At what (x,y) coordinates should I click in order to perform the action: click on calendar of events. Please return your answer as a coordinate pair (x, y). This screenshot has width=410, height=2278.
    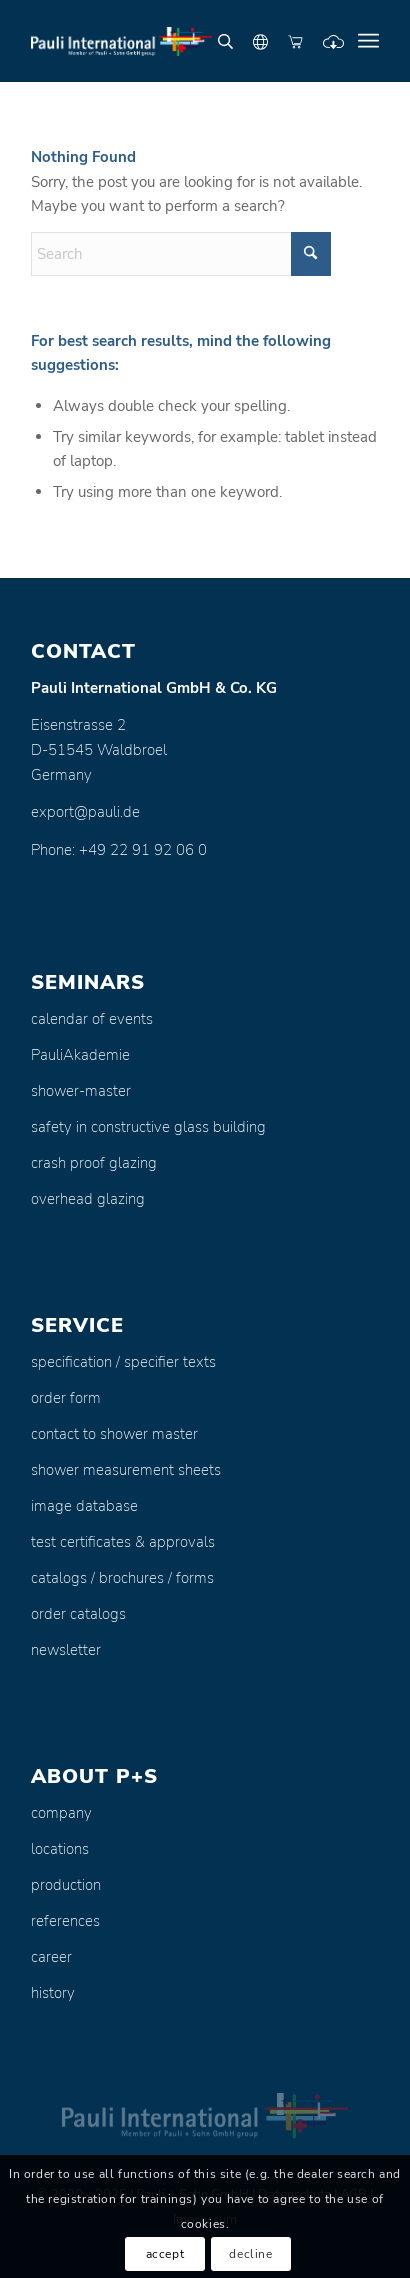
    Looking at the image, I should click on (92, 1019).